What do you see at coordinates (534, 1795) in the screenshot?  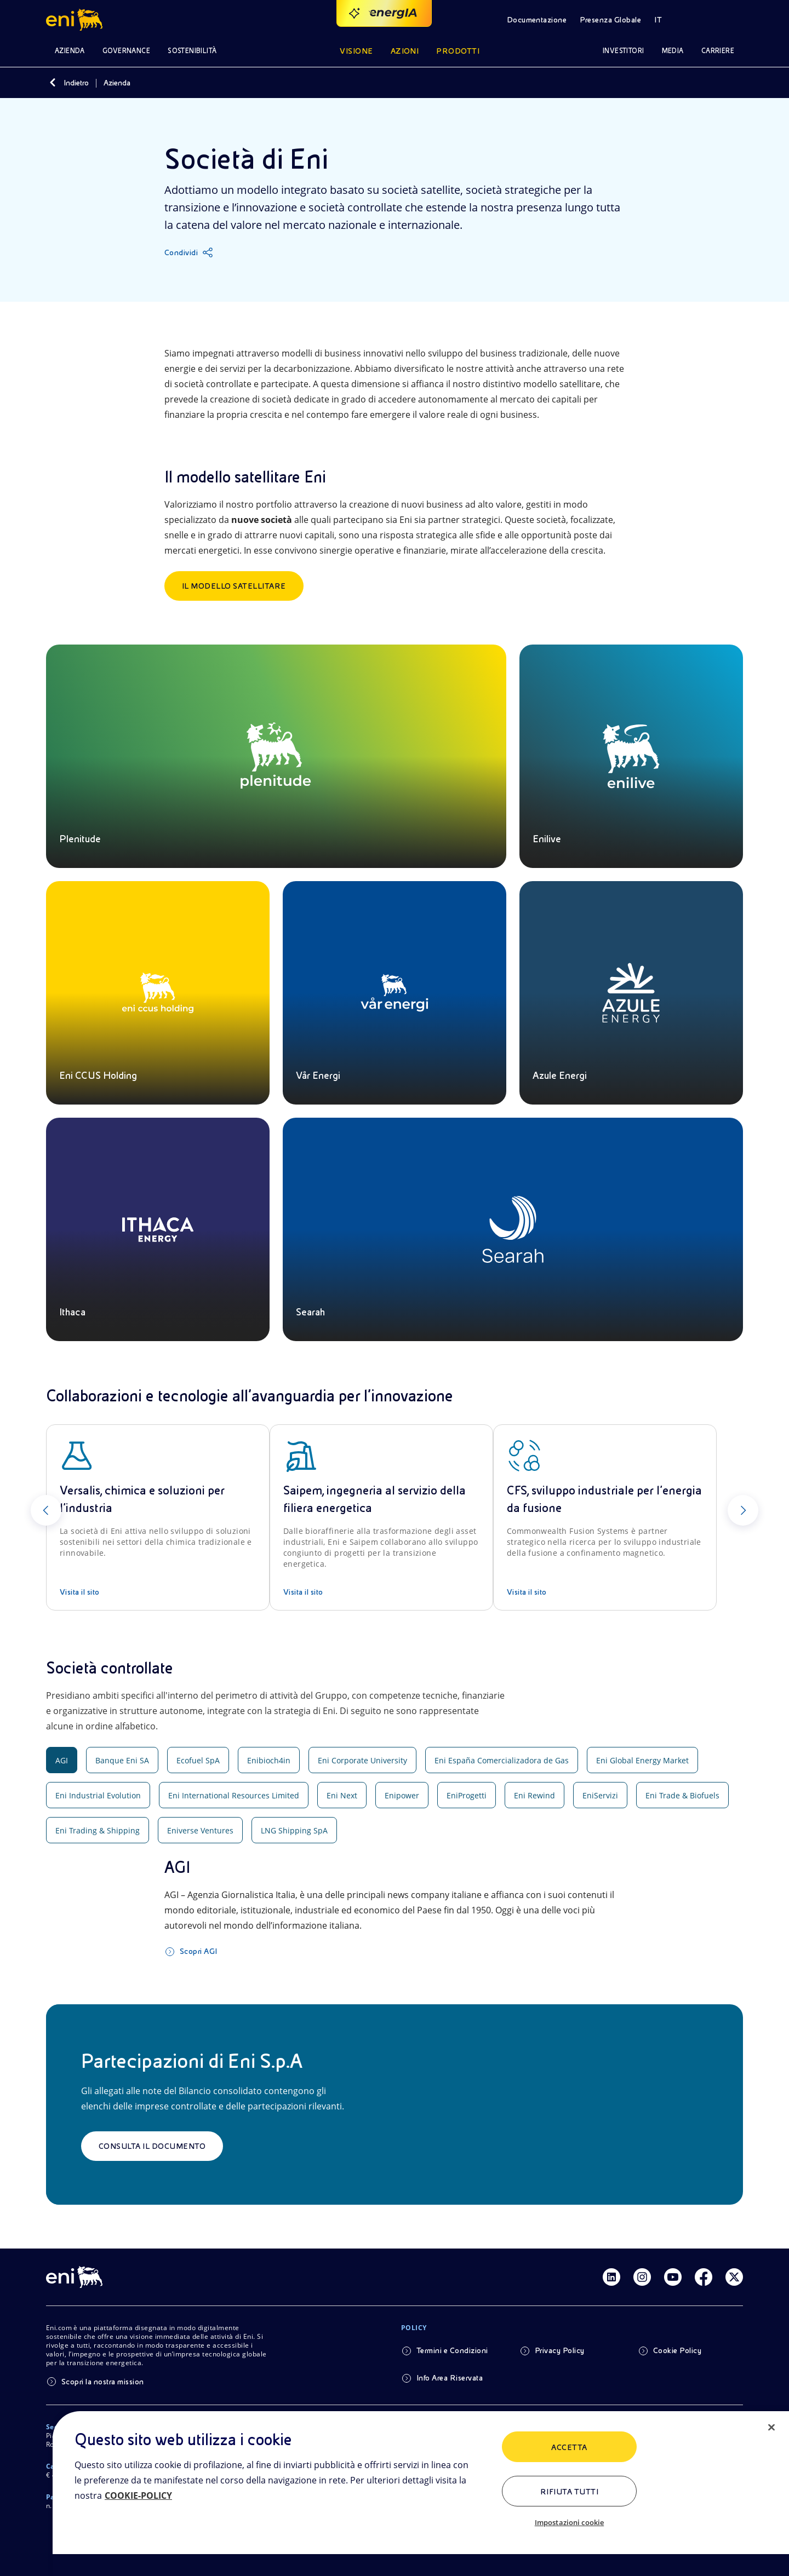 I see `Eni Rewind [tab]` at bounding box center [534, 1795].